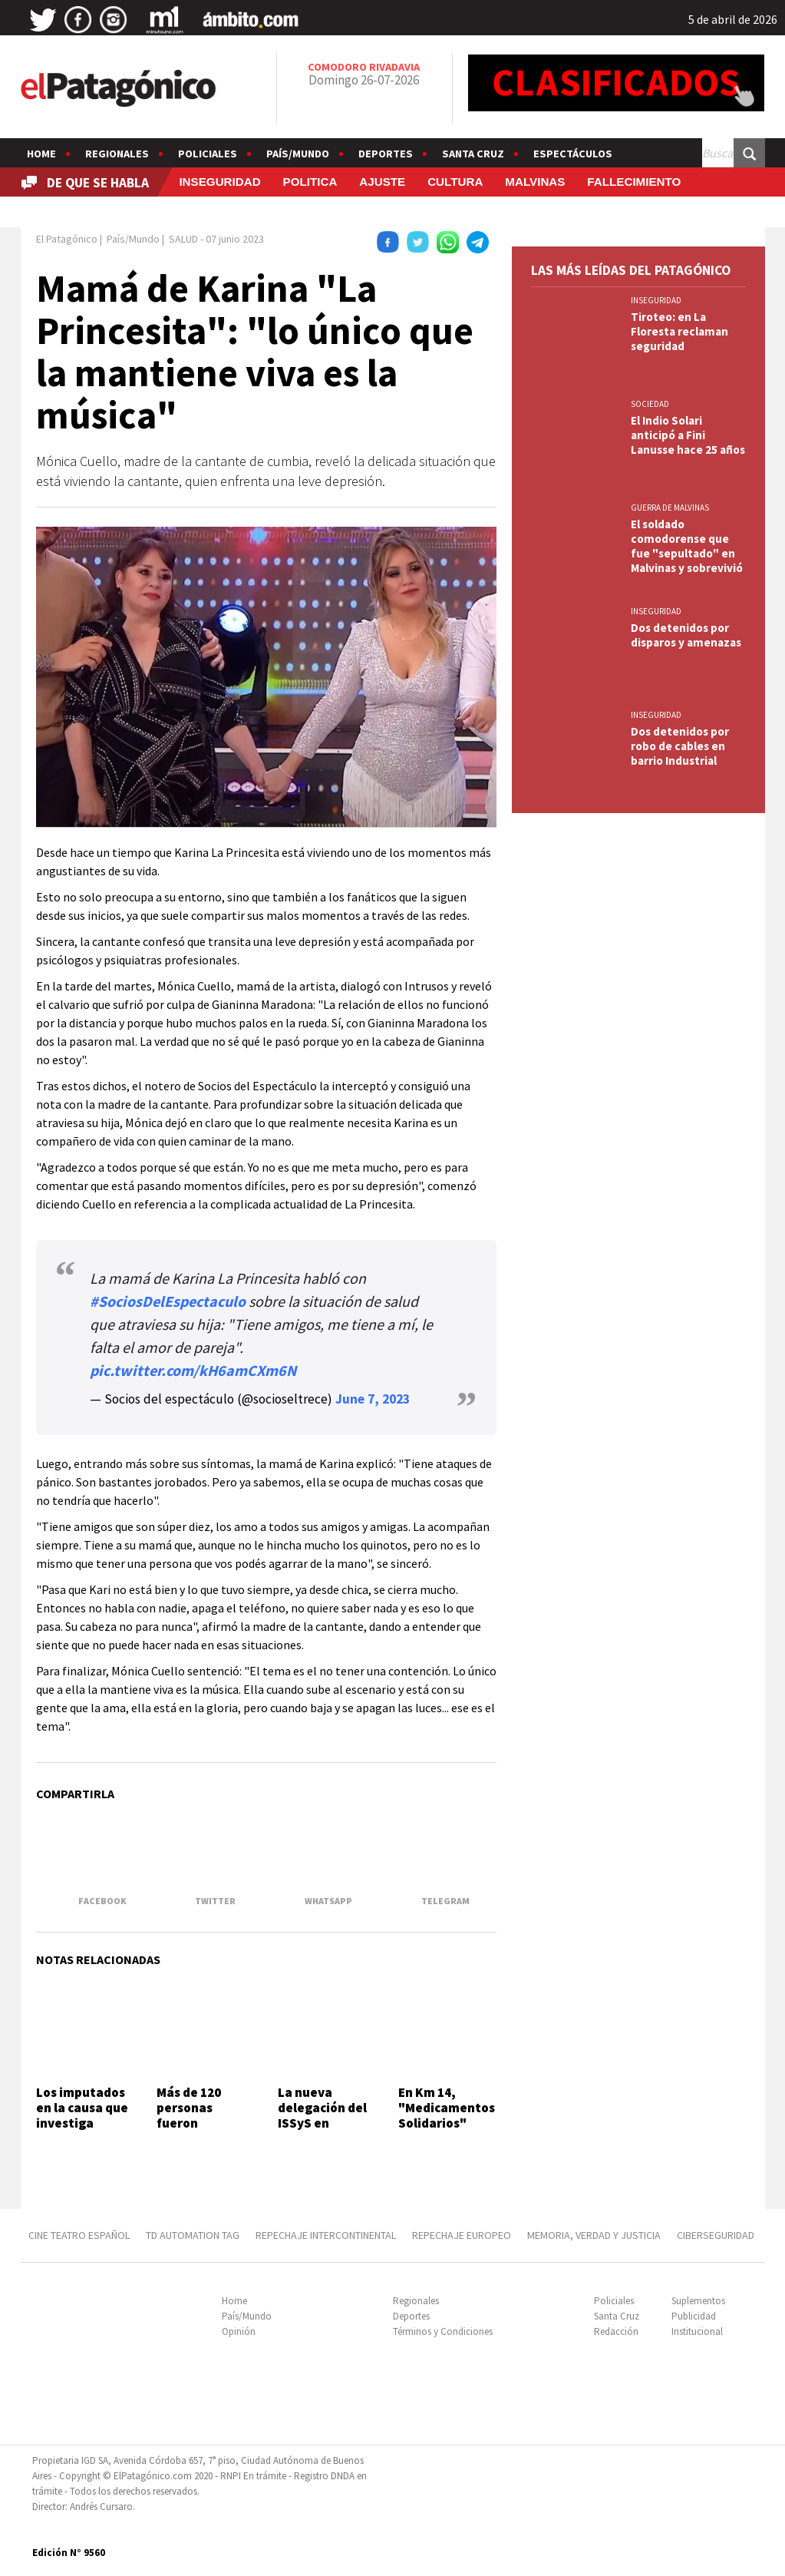  What do you see at coordinates (239, 2331) in the screenshot?
I see `Opinión` at bounding box center [239, 2331].